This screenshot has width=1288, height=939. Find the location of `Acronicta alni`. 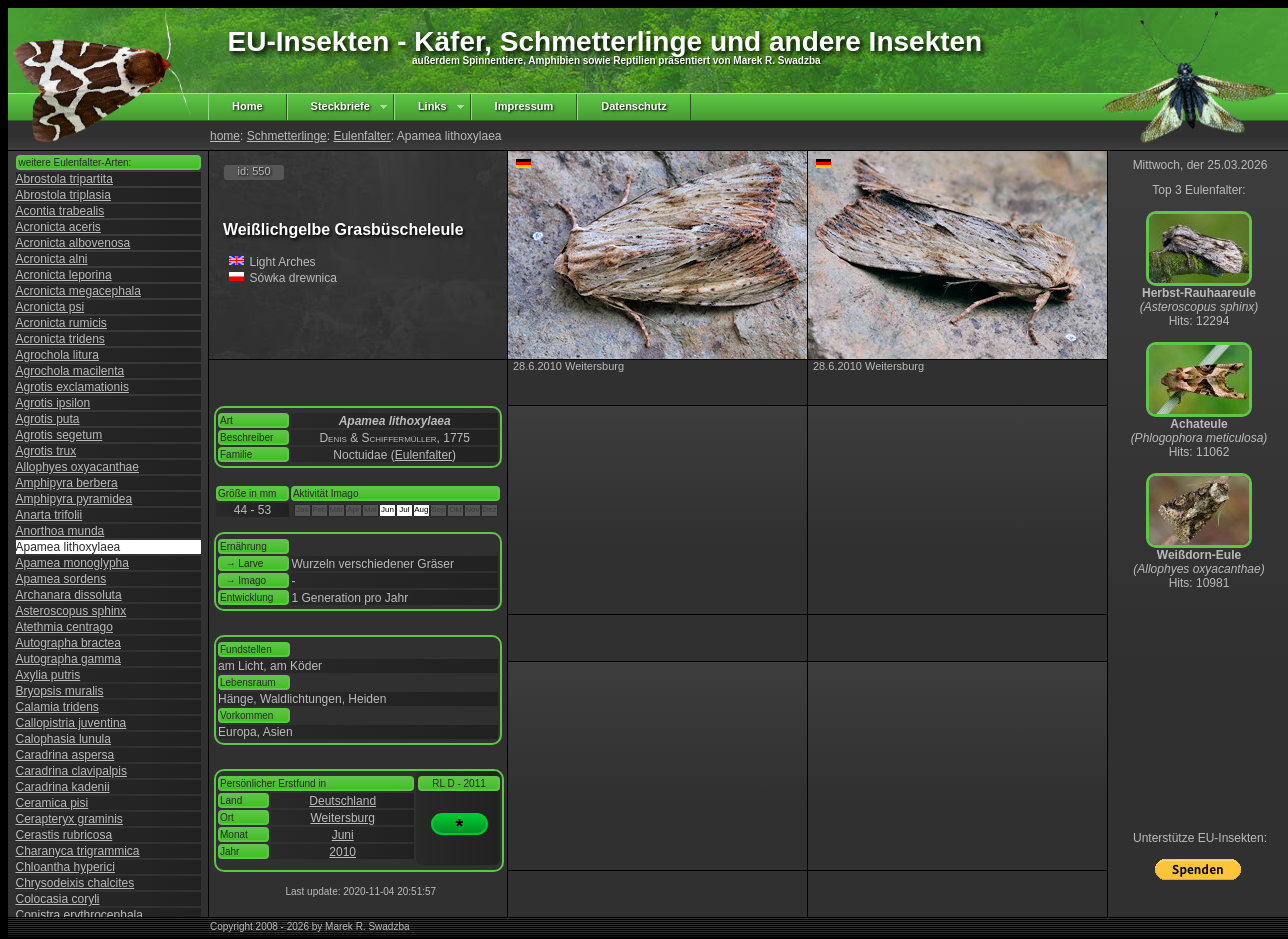

Acronicta alni is located at coordinates (52, 259).